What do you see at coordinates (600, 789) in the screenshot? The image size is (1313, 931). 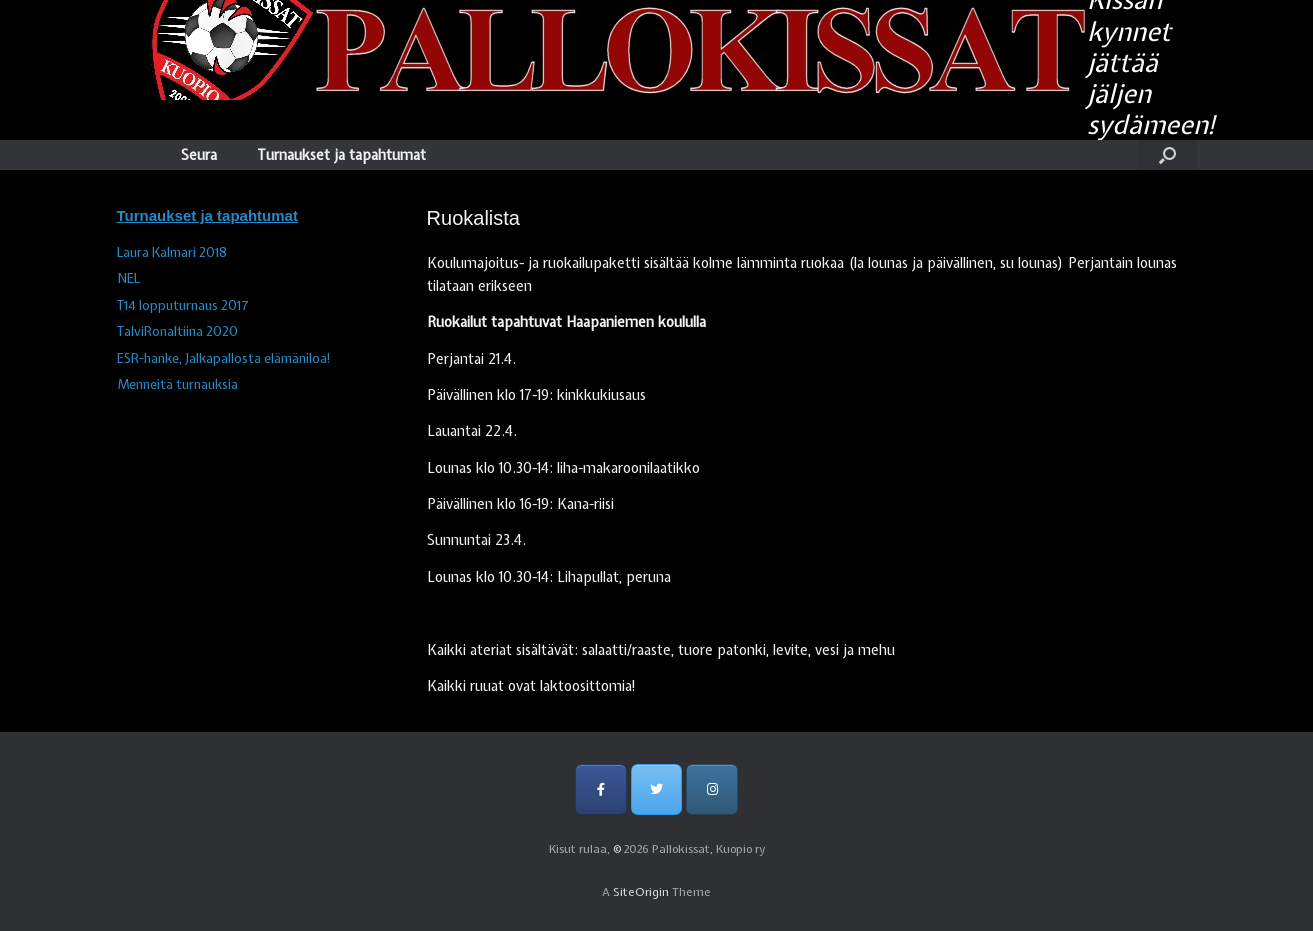 I see `[Pallokissat, Kuopio ry on Facebook]` at bounding box center [600, 789].